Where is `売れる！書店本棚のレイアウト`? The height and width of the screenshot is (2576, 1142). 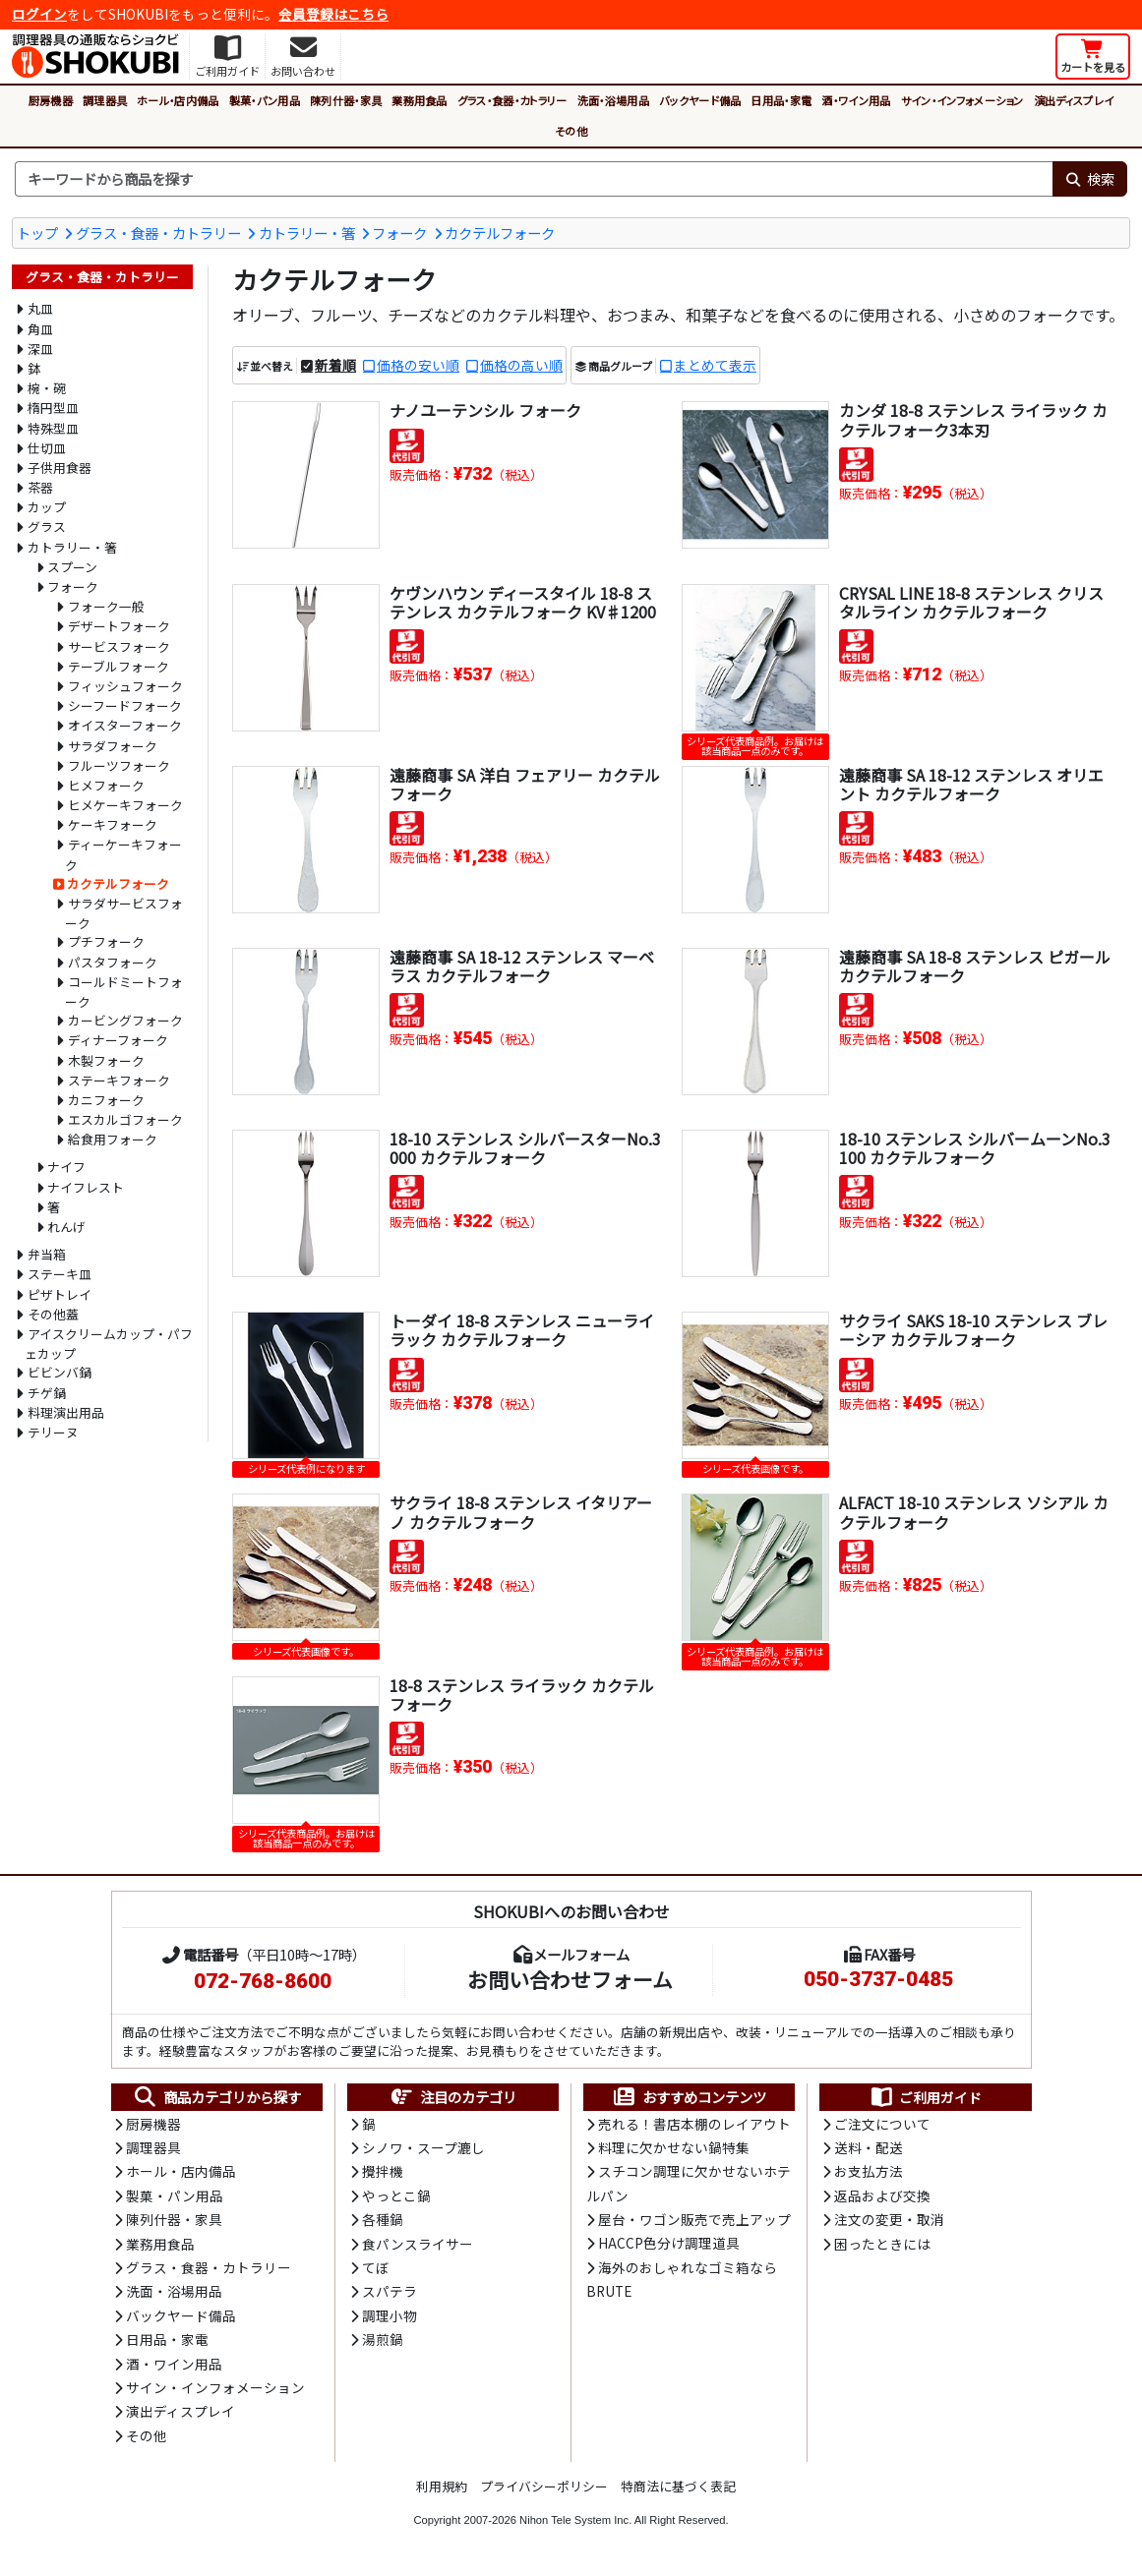
売れる！書店本棚のレイアウト is located at coordinates (694, 2124).